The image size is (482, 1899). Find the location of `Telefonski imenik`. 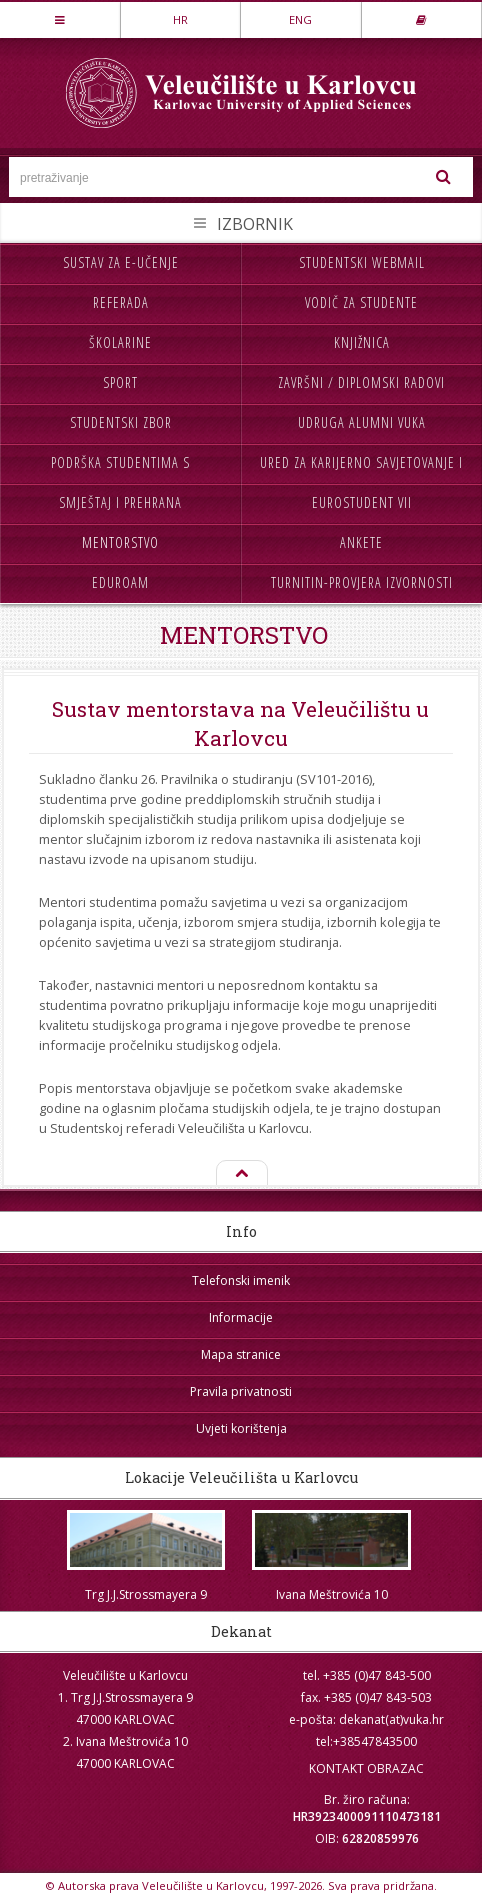

Telefonski imenik is located at coordinates (241, 1280).